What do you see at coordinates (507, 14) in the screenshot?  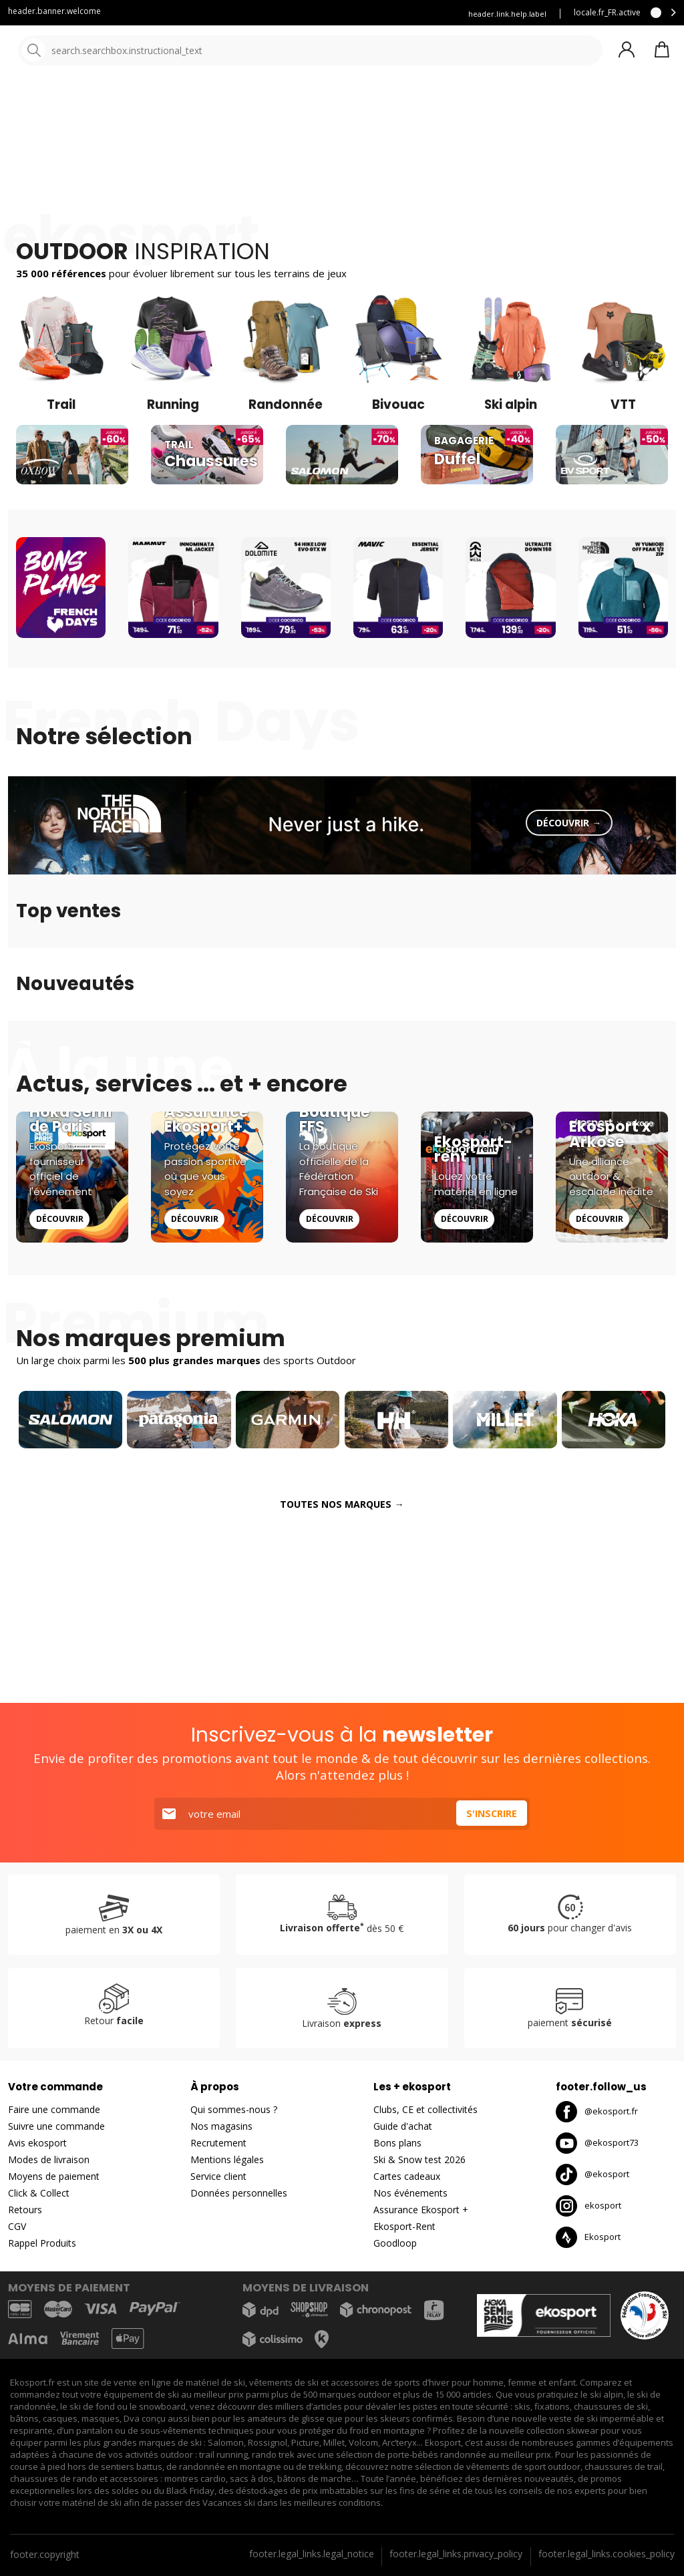 I see `header.link.help.label` at bounding box center [507, 14].